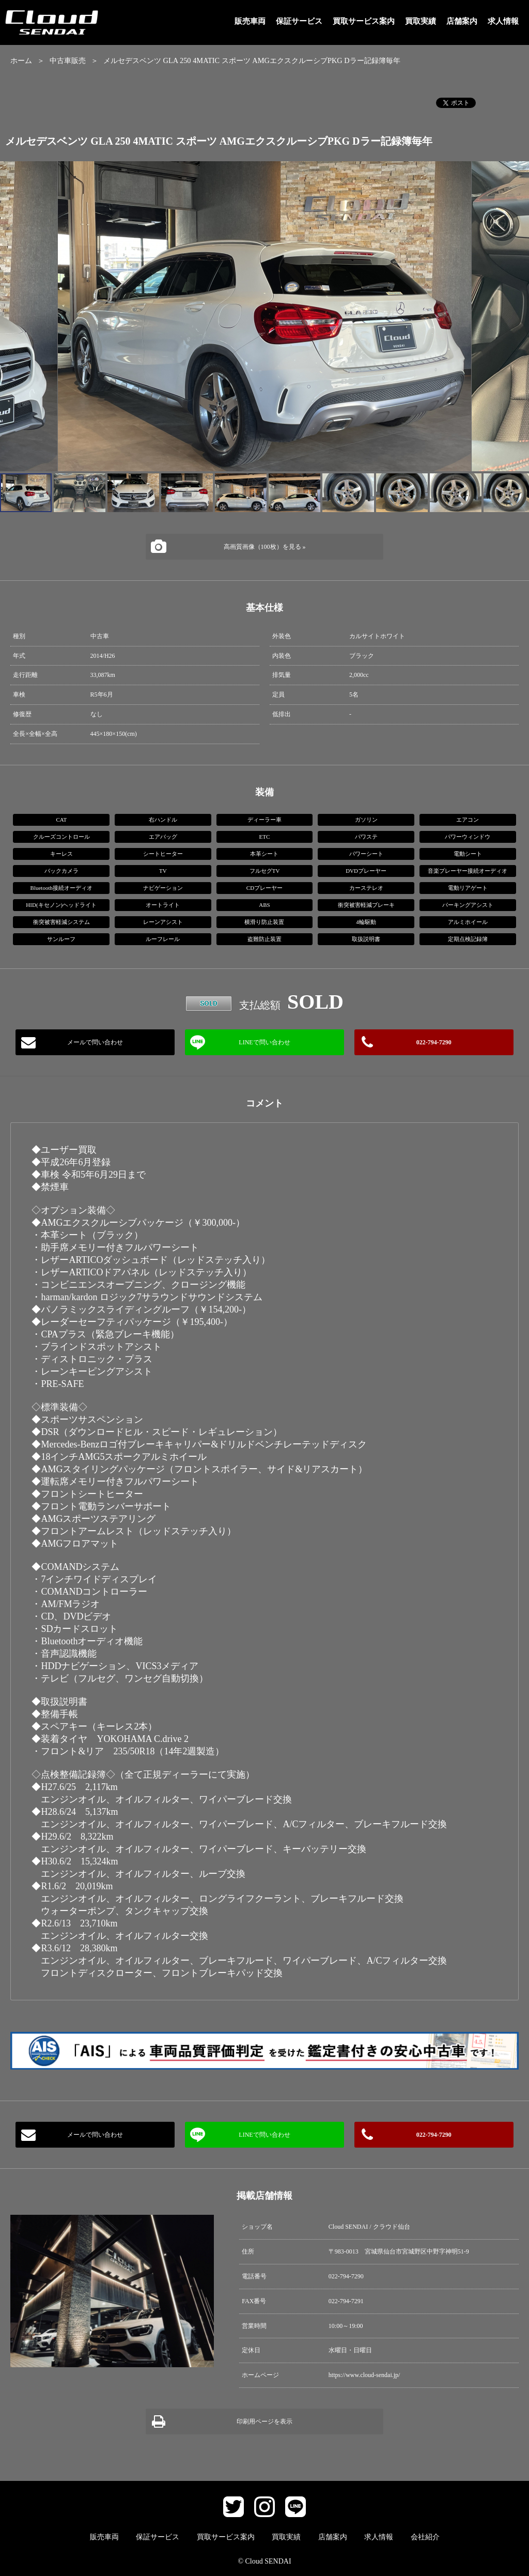 This screenshot has height=2576, width=529. I want to click on 販売車両, so click(250, 21).